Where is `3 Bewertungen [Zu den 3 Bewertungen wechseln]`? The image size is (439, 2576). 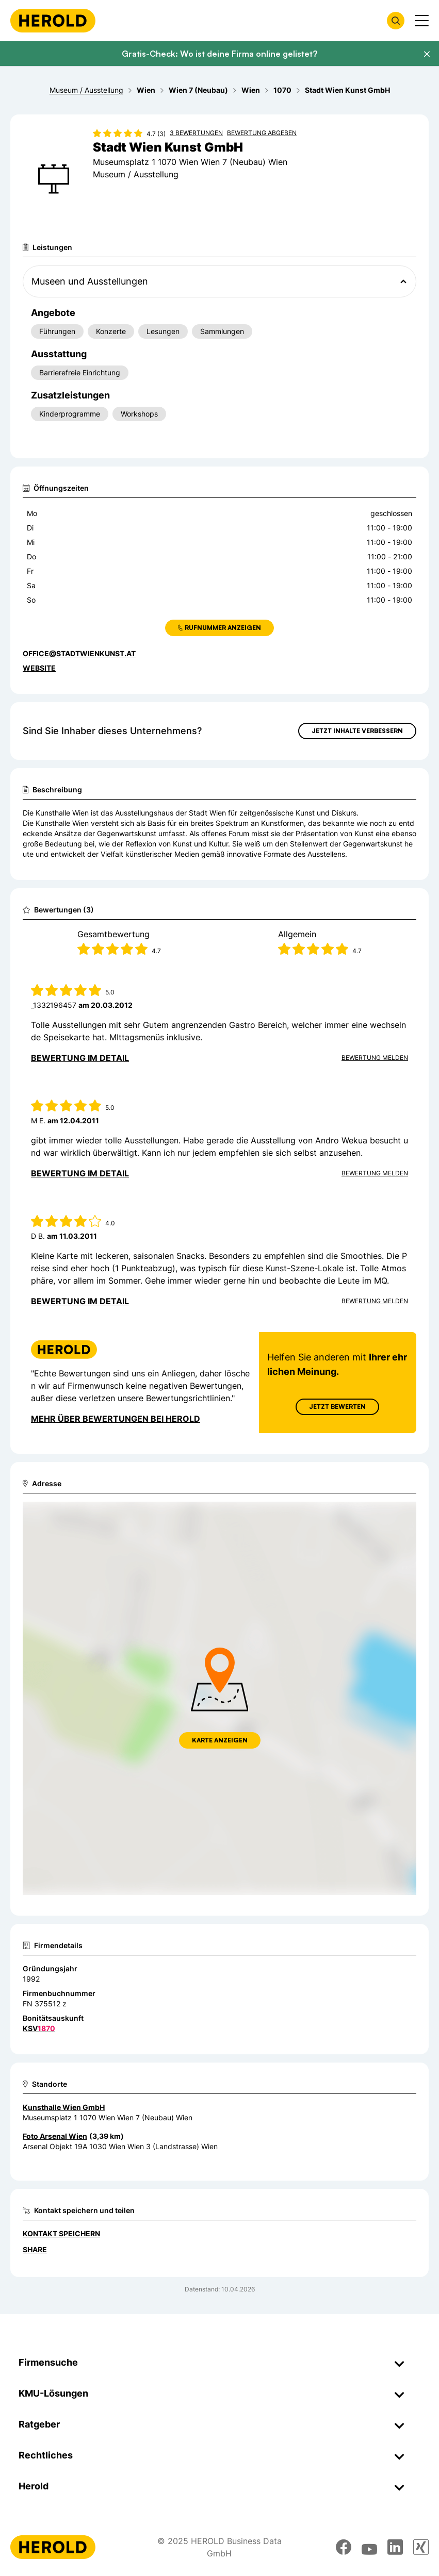
3 Bewertungen [Zu den 3 Bewertungen wechseln] is located at coordinates (196, 133).